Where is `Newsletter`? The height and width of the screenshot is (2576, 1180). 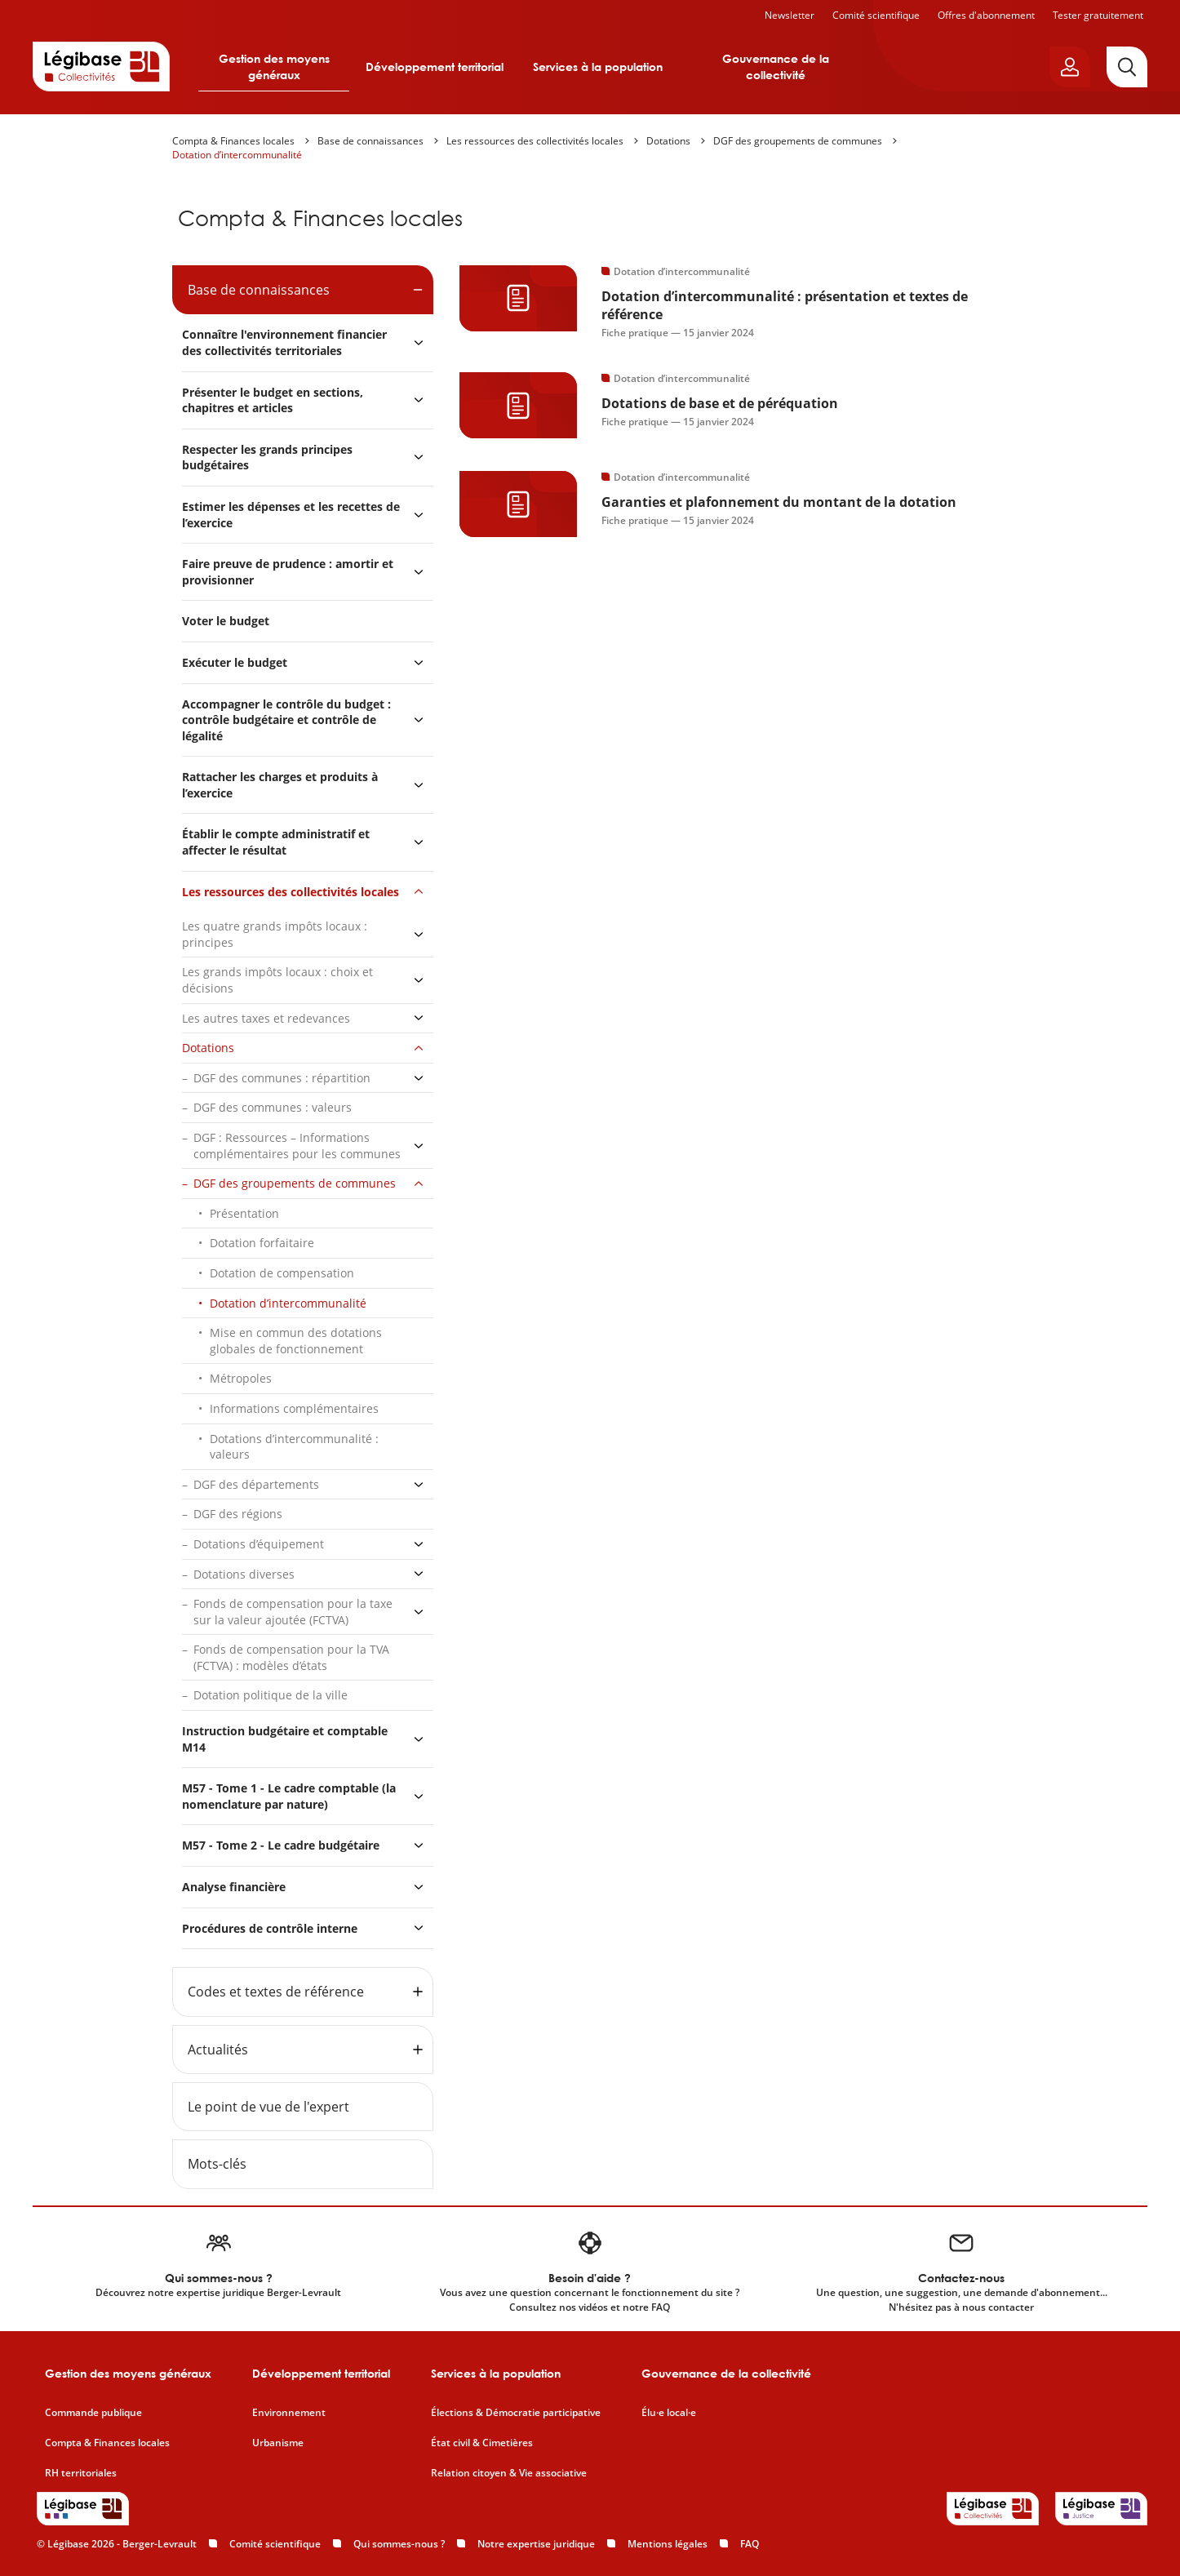 Newsletter is located at coordinates (789, 15).